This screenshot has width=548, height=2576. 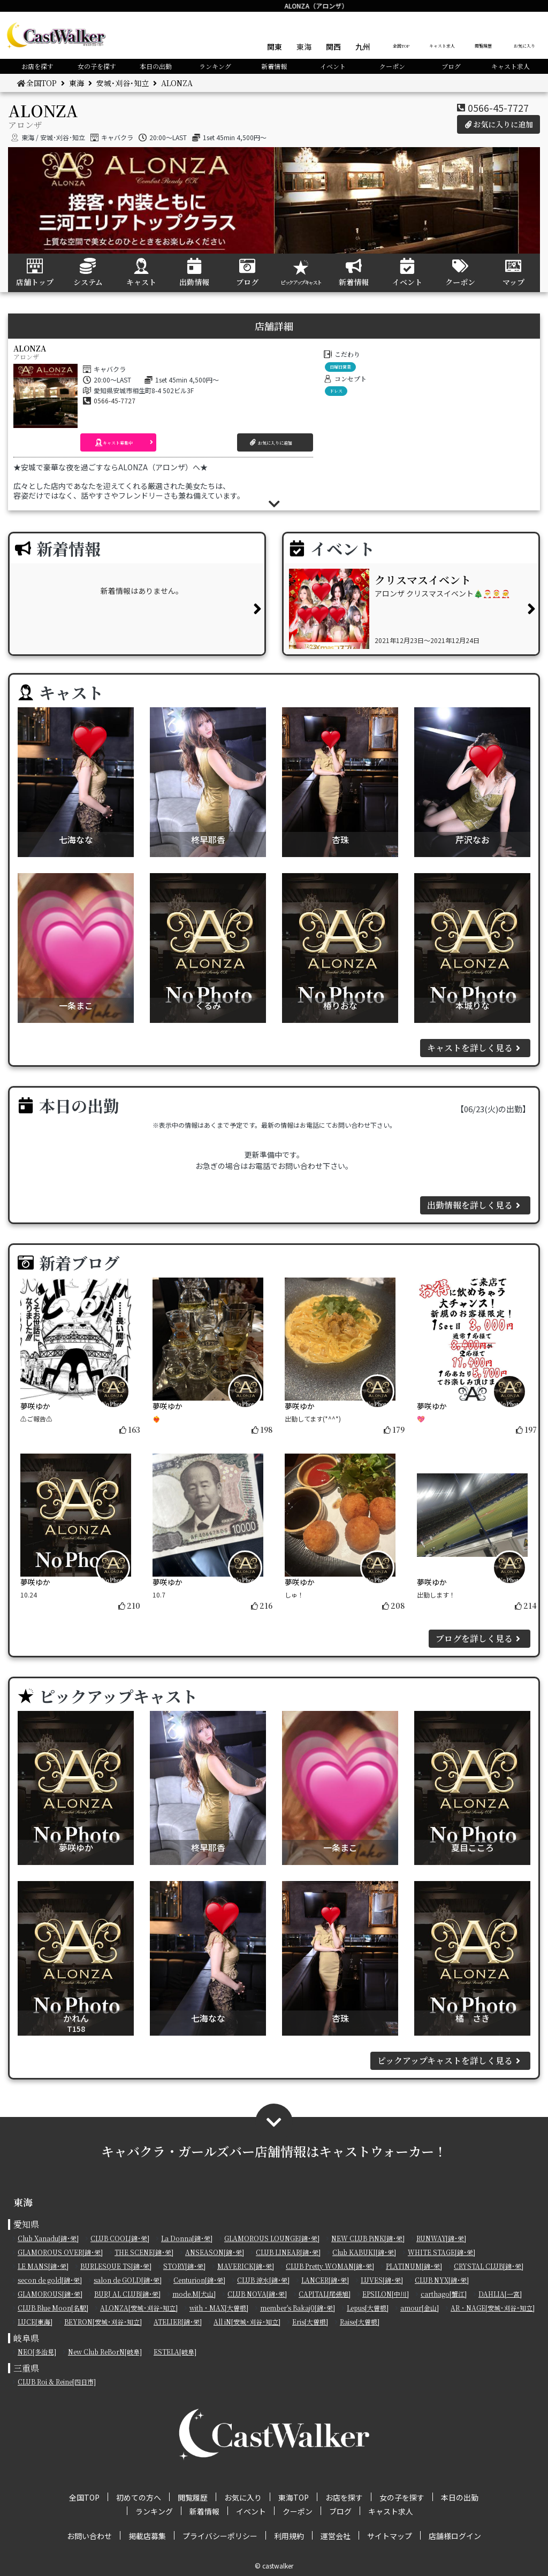 I want to click on EPSILON[中川], so click(x=385, y=2293).